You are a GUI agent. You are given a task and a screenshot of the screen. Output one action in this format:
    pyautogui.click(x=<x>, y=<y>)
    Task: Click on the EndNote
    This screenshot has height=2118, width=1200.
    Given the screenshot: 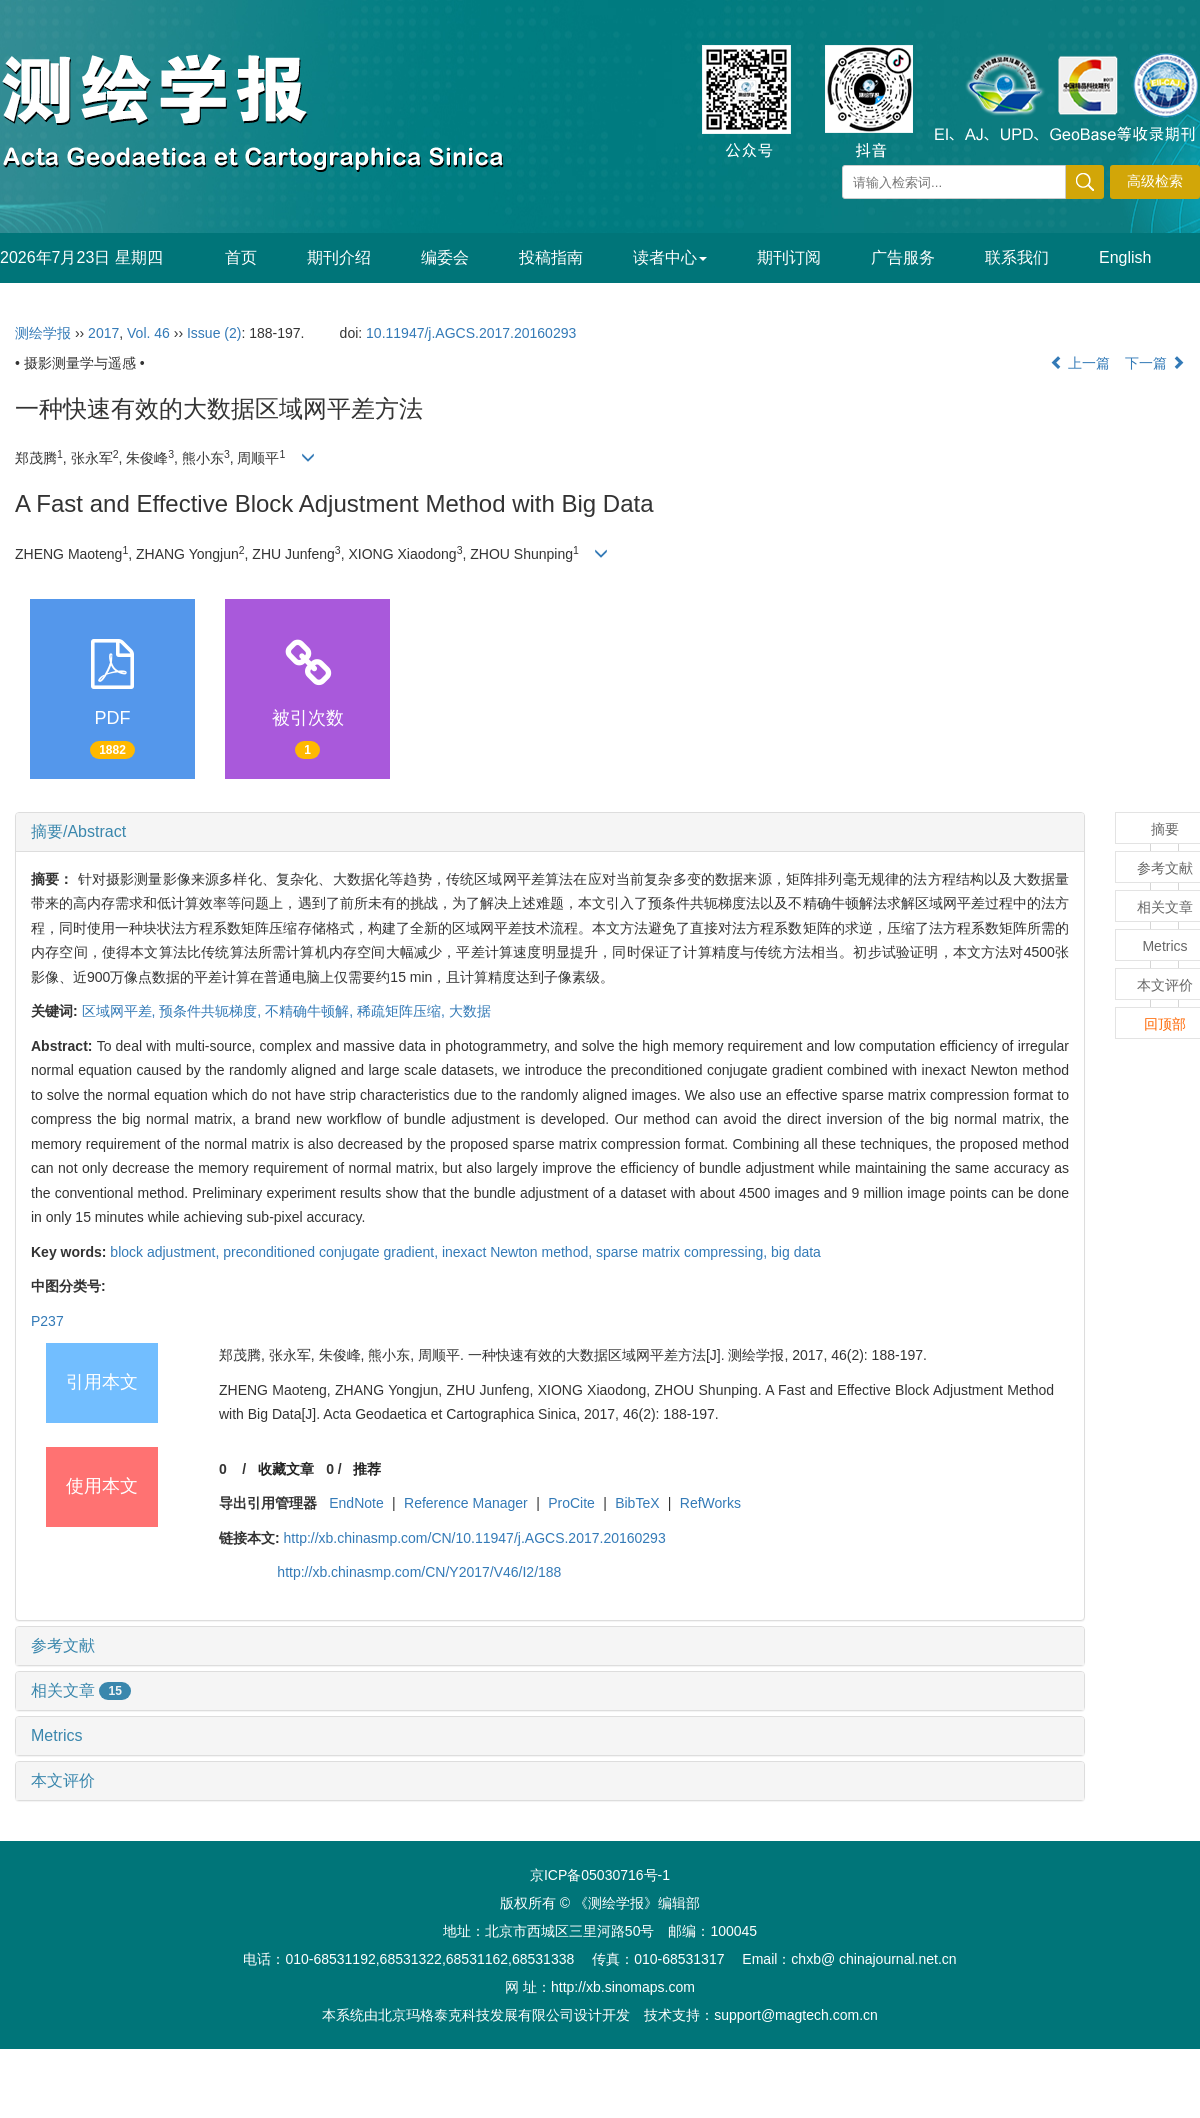 What is the action you would take?
    pyautogui.click(x=356, y=1503)
    